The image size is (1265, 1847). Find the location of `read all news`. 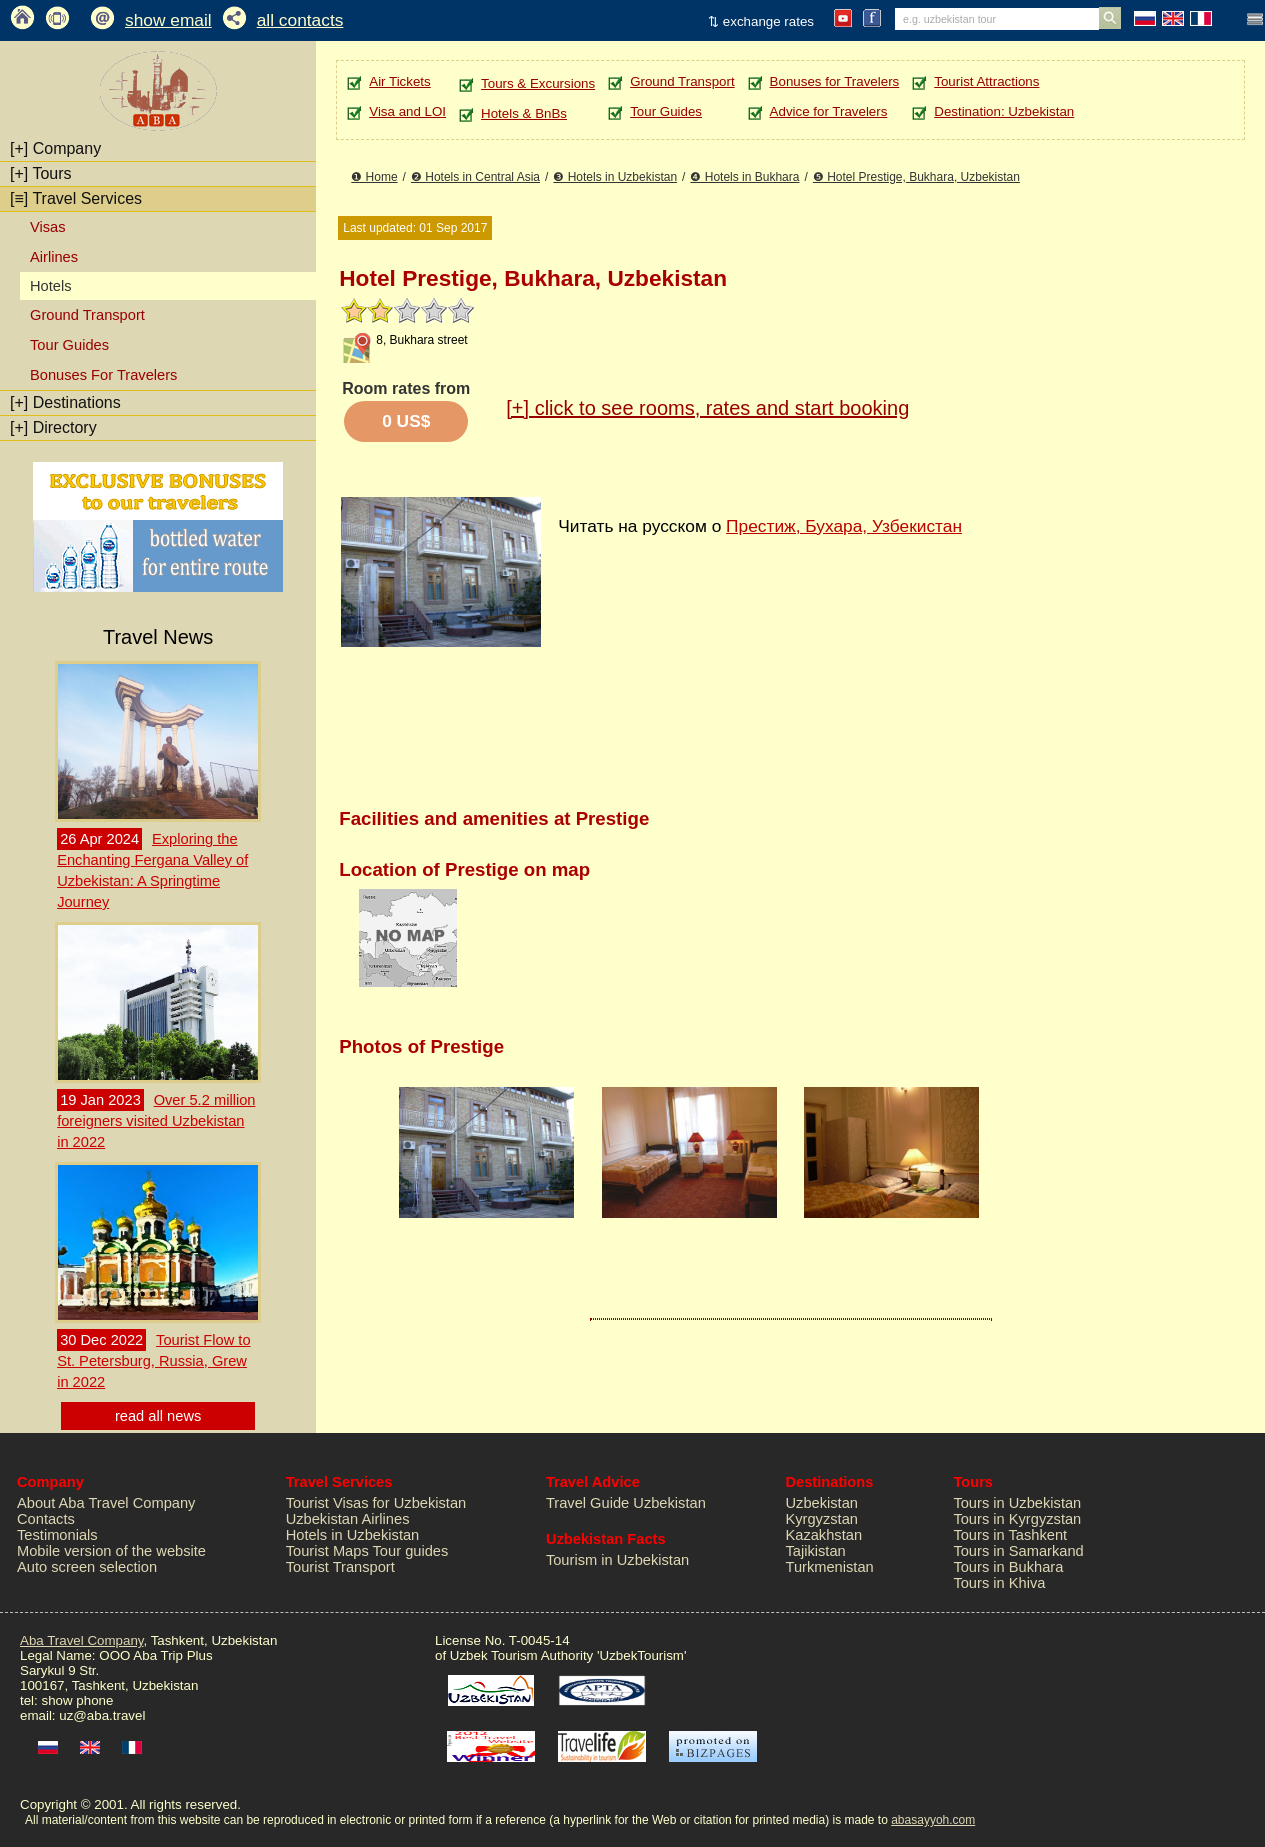

read all news is located at coordinates (158, 1416).